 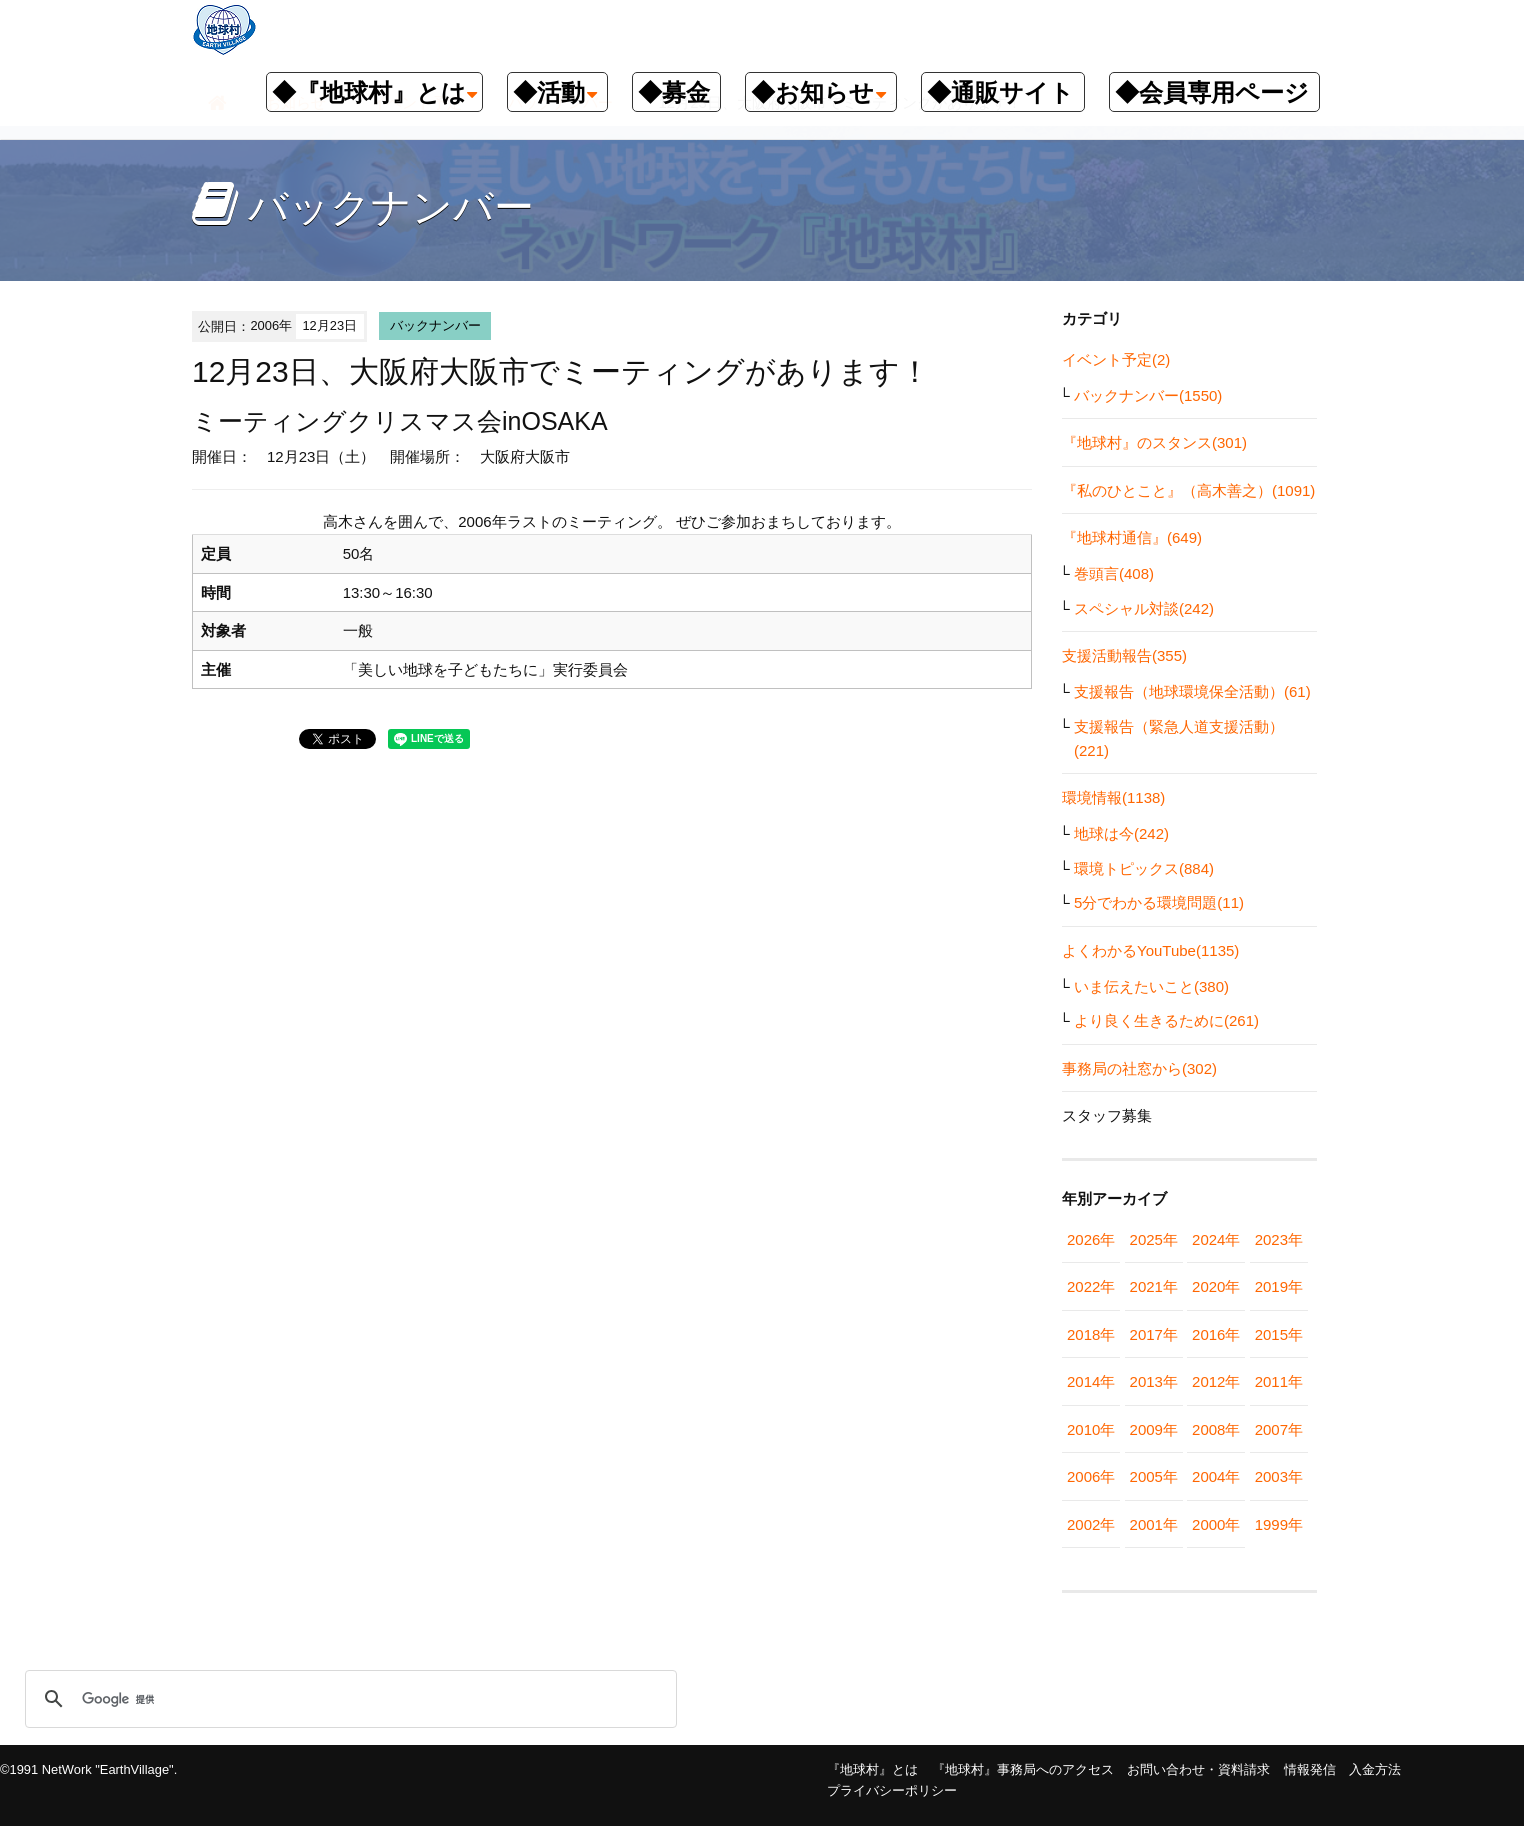 I want to click on 情報発信, so click(x=1310, y=1769).